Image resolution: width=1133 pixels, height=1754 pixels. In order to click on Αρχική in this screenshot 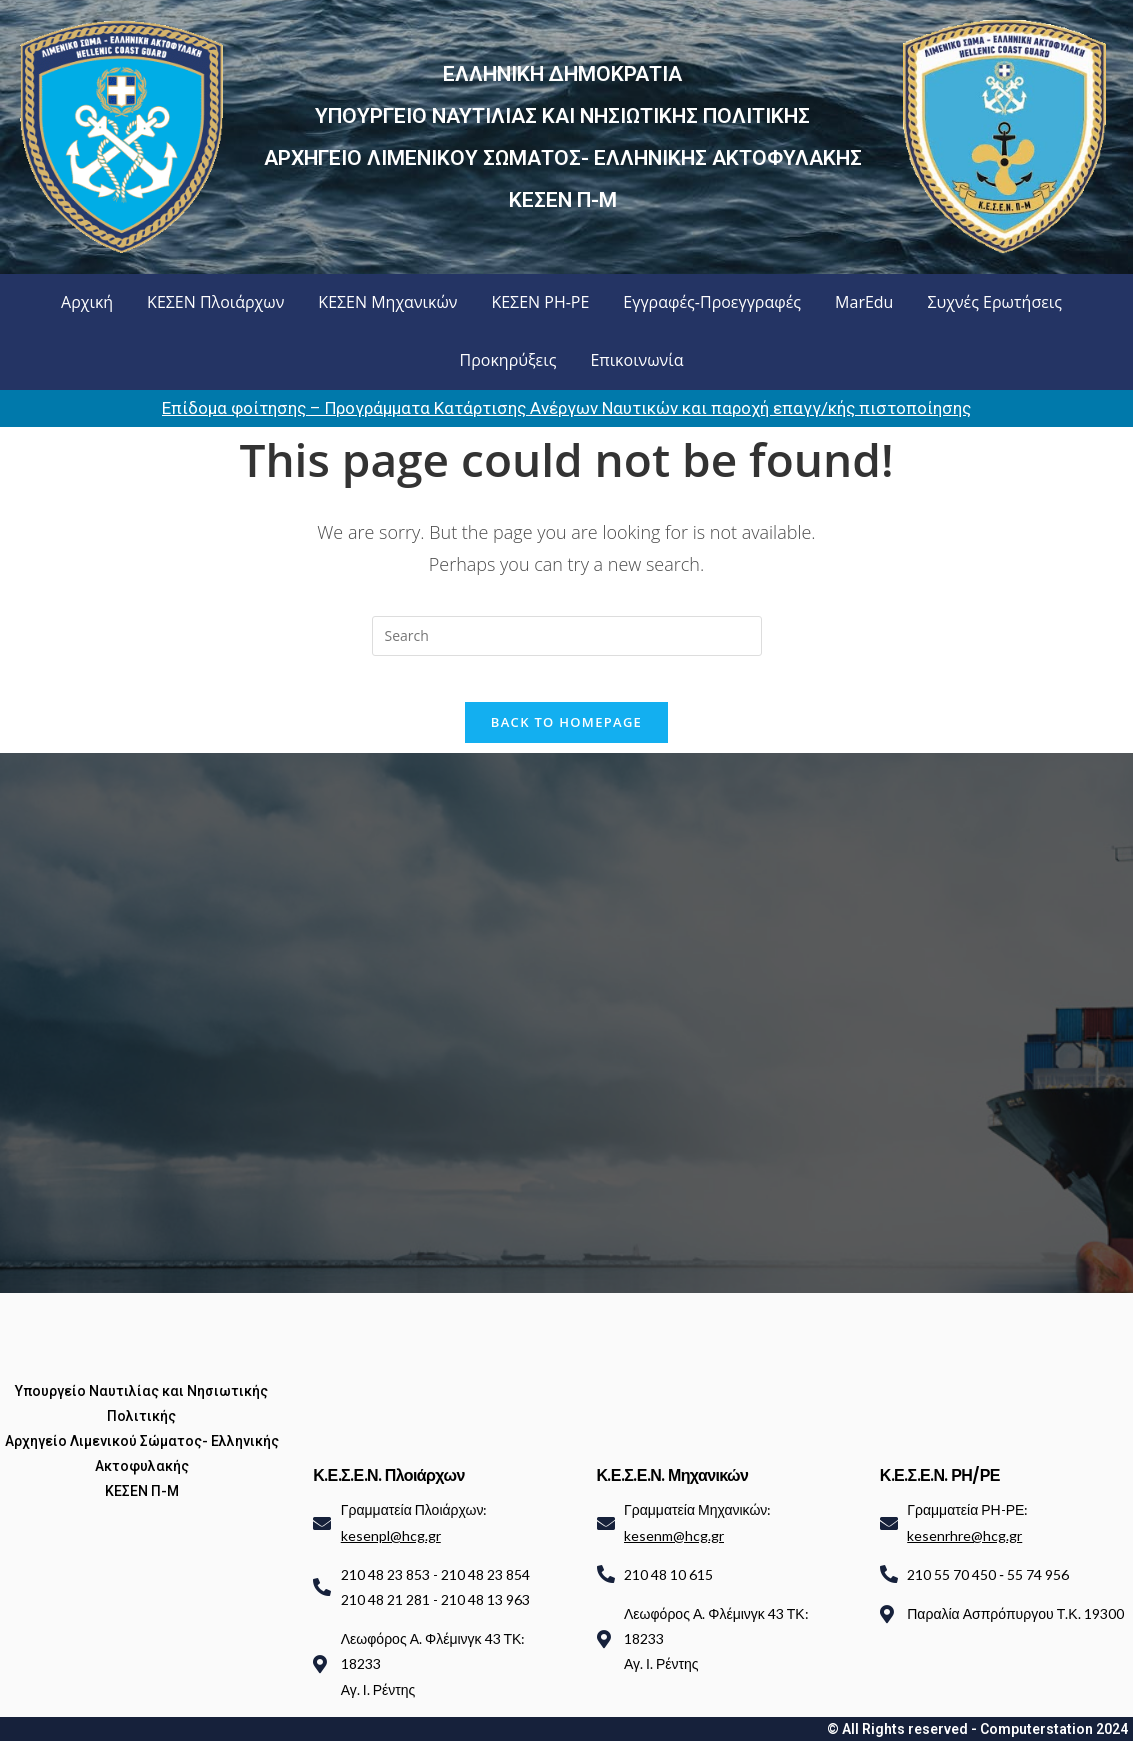, I will do `click(87, 302)`.